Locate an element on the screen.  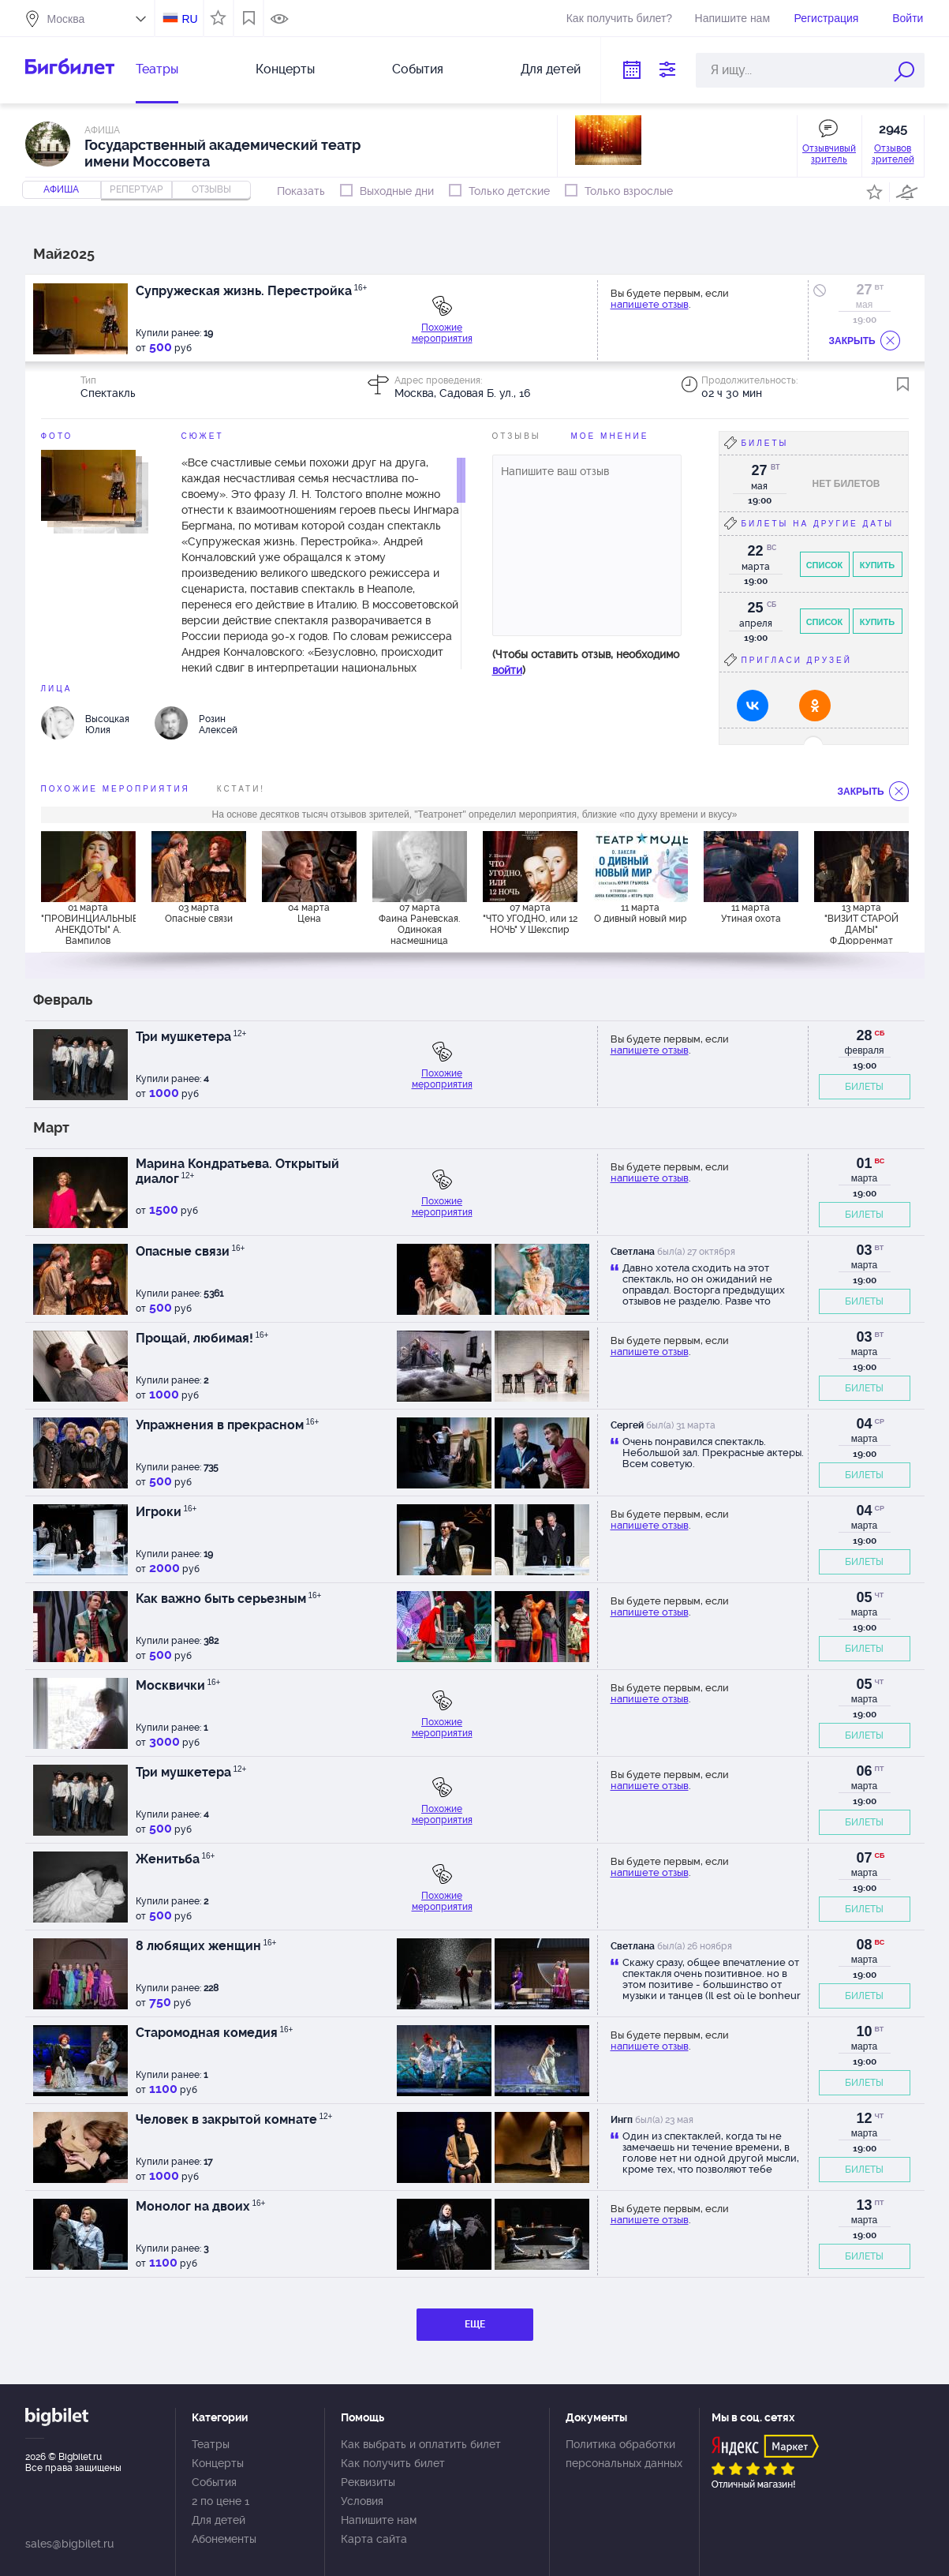
Реквизиты is located at coordinates (368, 2482).